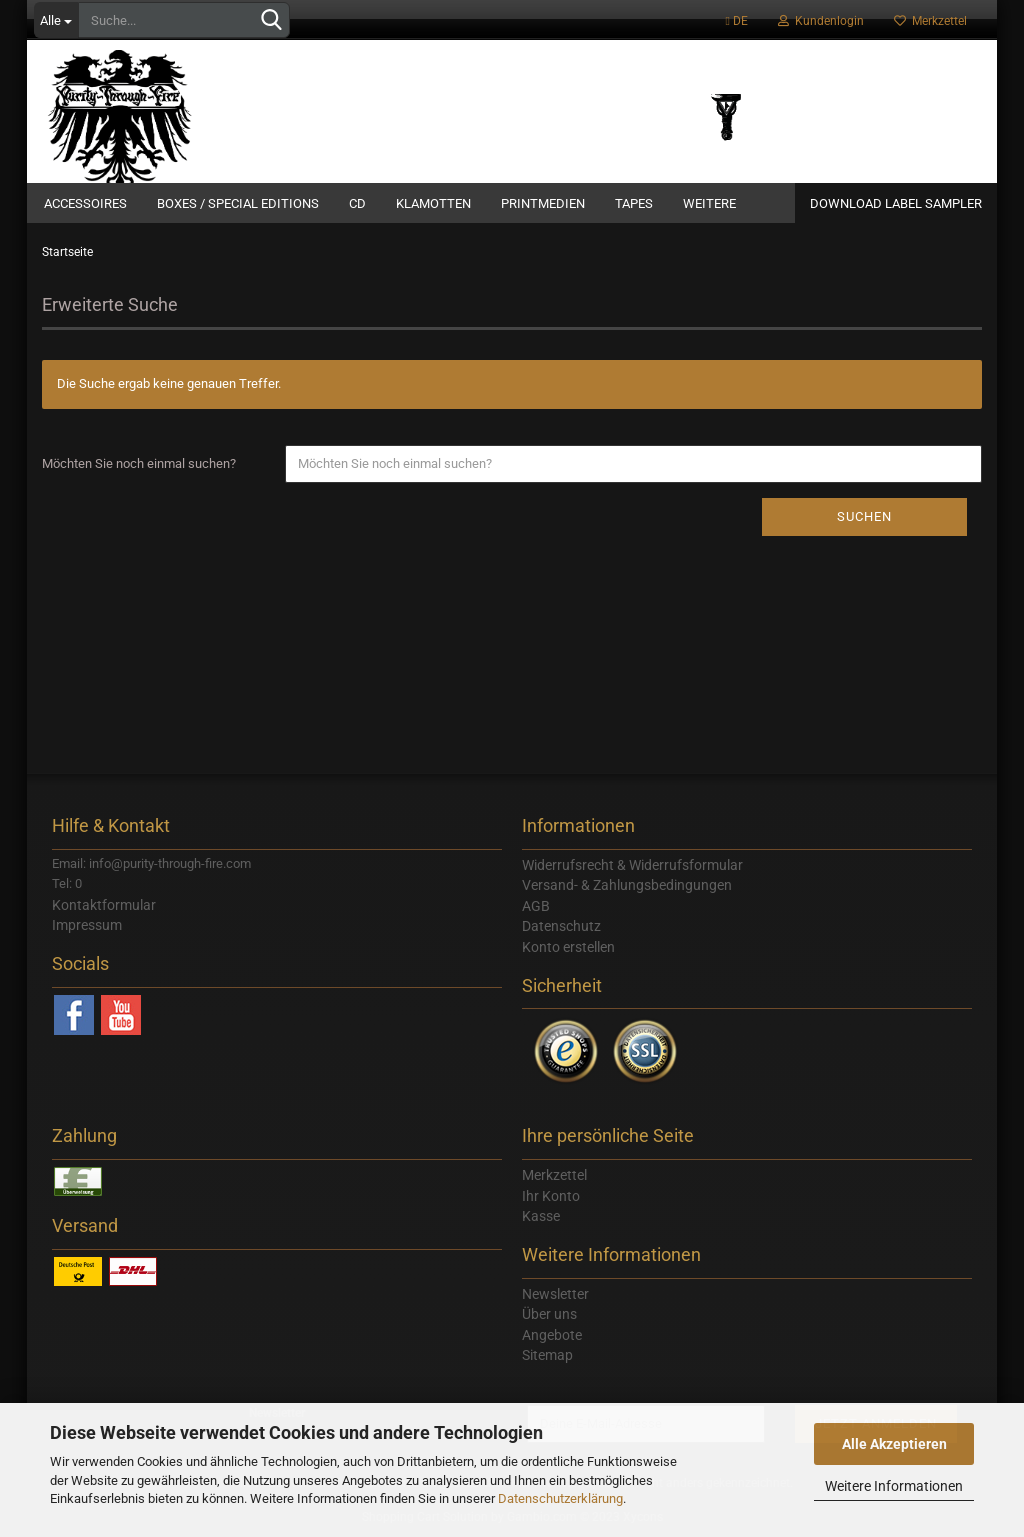 The width and height of the screenshot is (1024, 1537). What do you see at coordinates (930, 21) in the screenshot?
I see `Merkzettel` at bounding box center [930, 21].